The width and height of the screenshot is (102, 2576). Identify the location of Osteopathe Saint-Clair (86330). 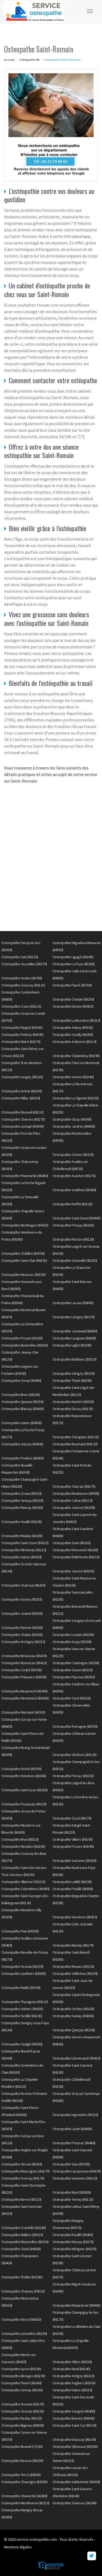
(24, 1260).